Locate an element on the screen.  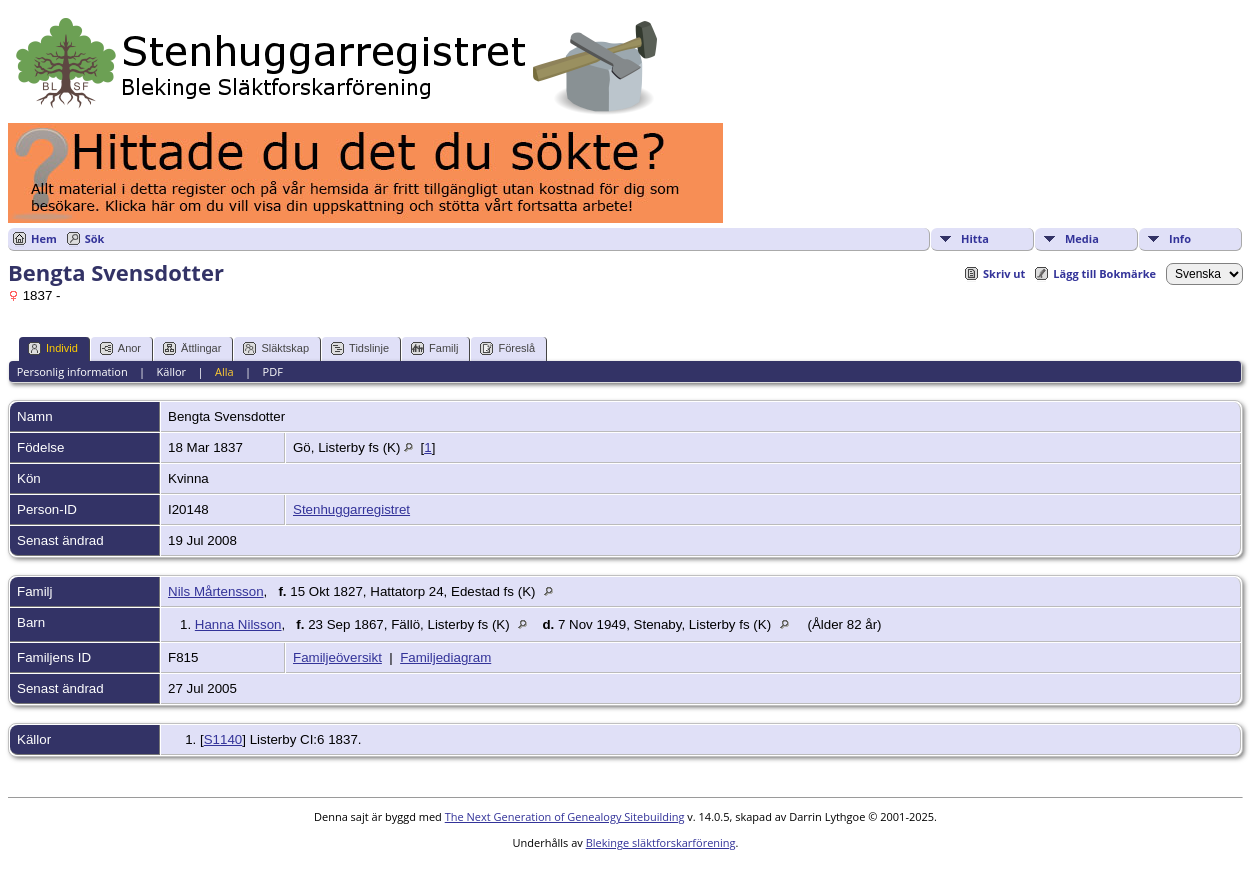
Blekinge släktforskarförening is located at coordinates (661, 842).